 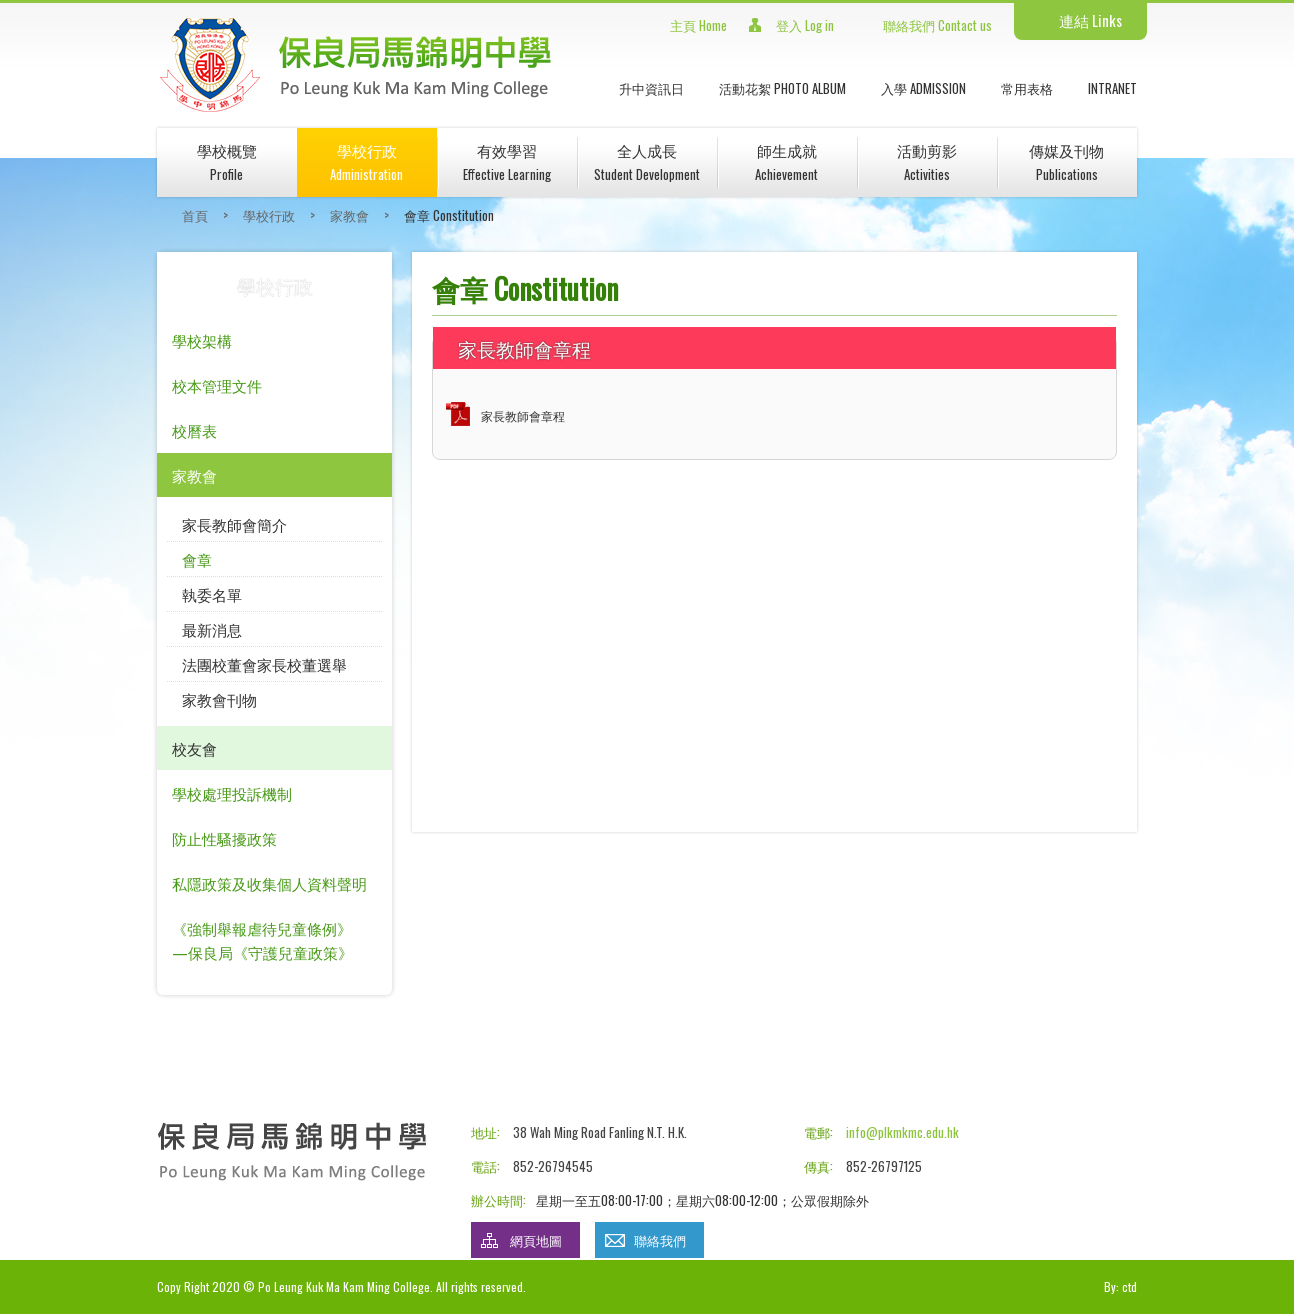 What do you see at coordinates (217, 385) in the screenshot?
I see `校本管理文件` at bounding box center [217, 385].